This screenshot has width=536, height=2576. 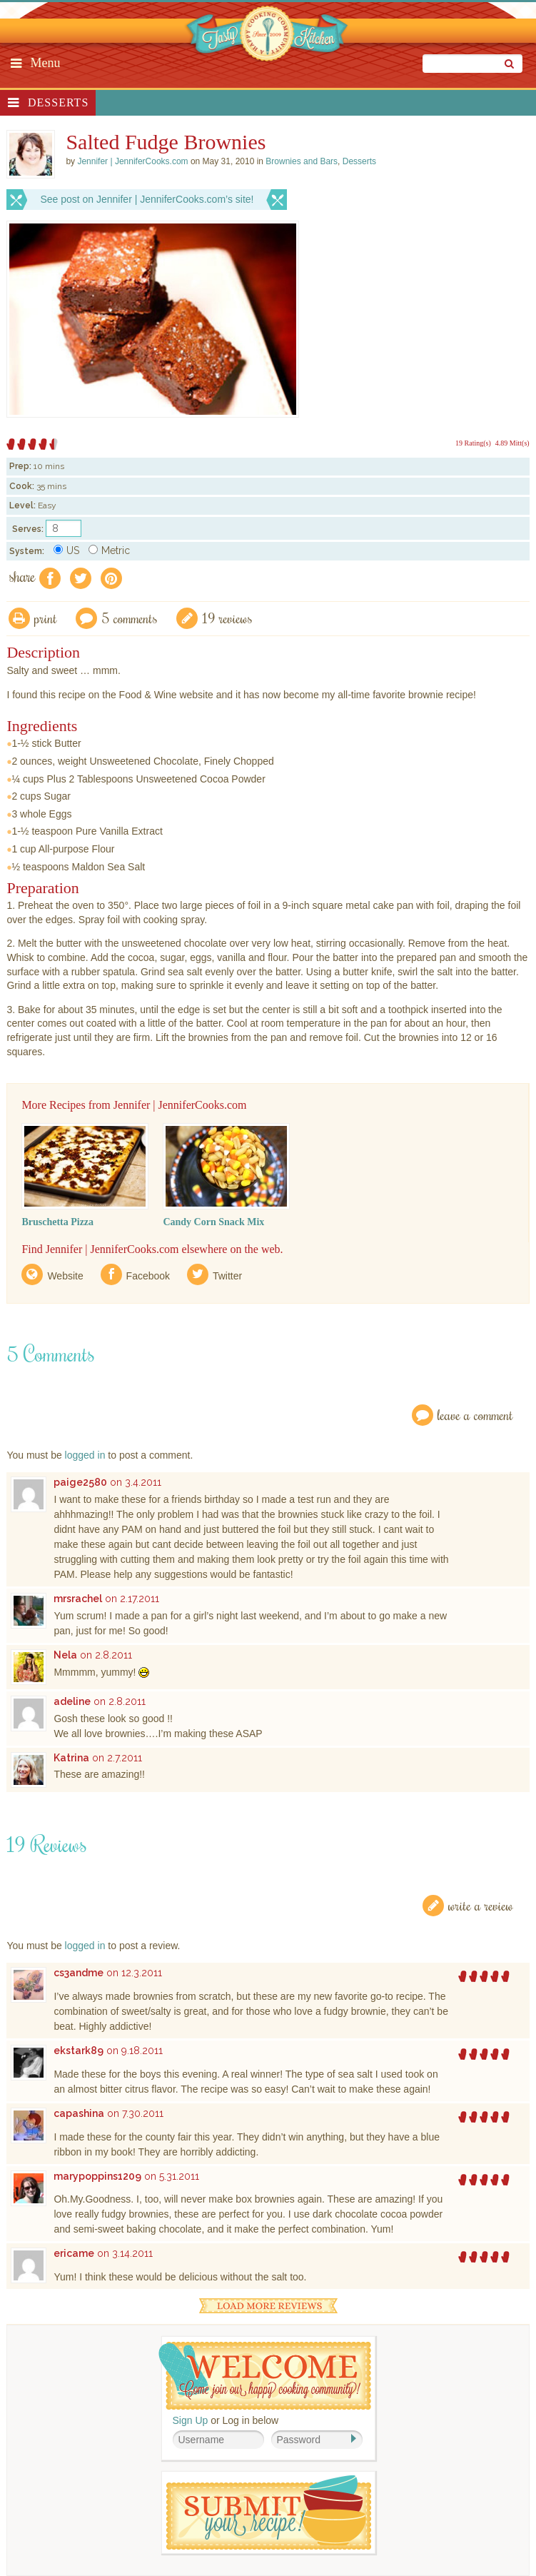 What do you see at coordinates (72, 1701) in the screenshot?
I see `adeline` at bounding box center [72, 1701].